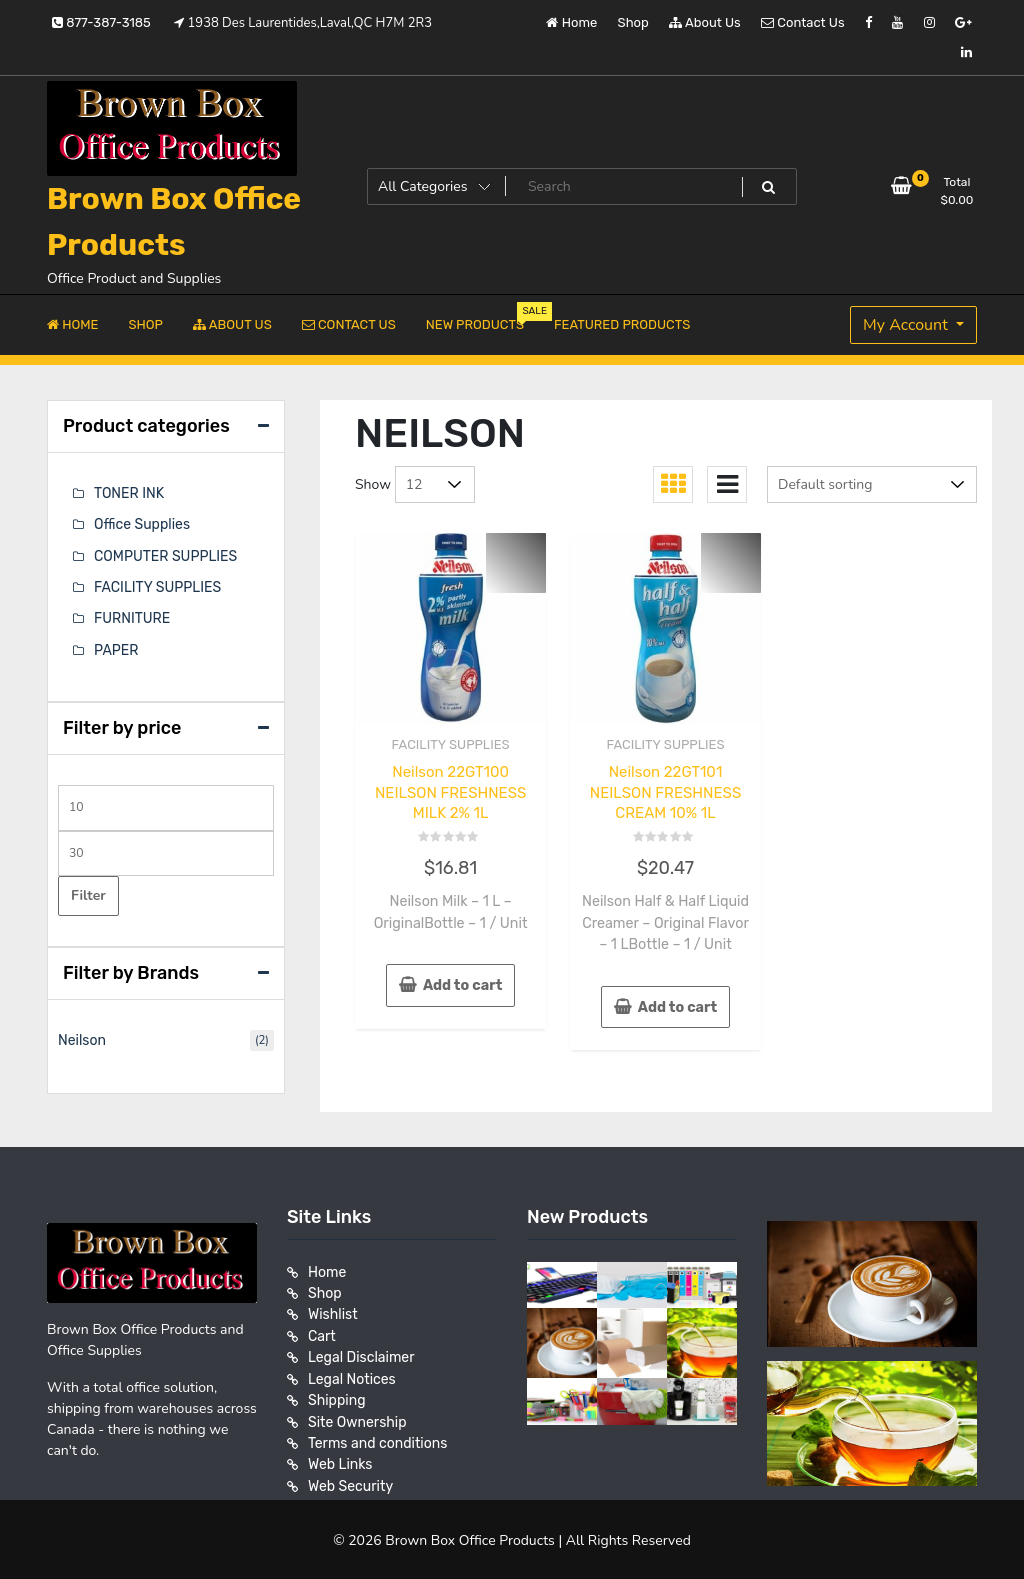 Image resolution: width=1024 pixels, height=1579 pixels. Describe the element at coordinates (350, 1479) in the screenshot. I see `Web Security` at that location.